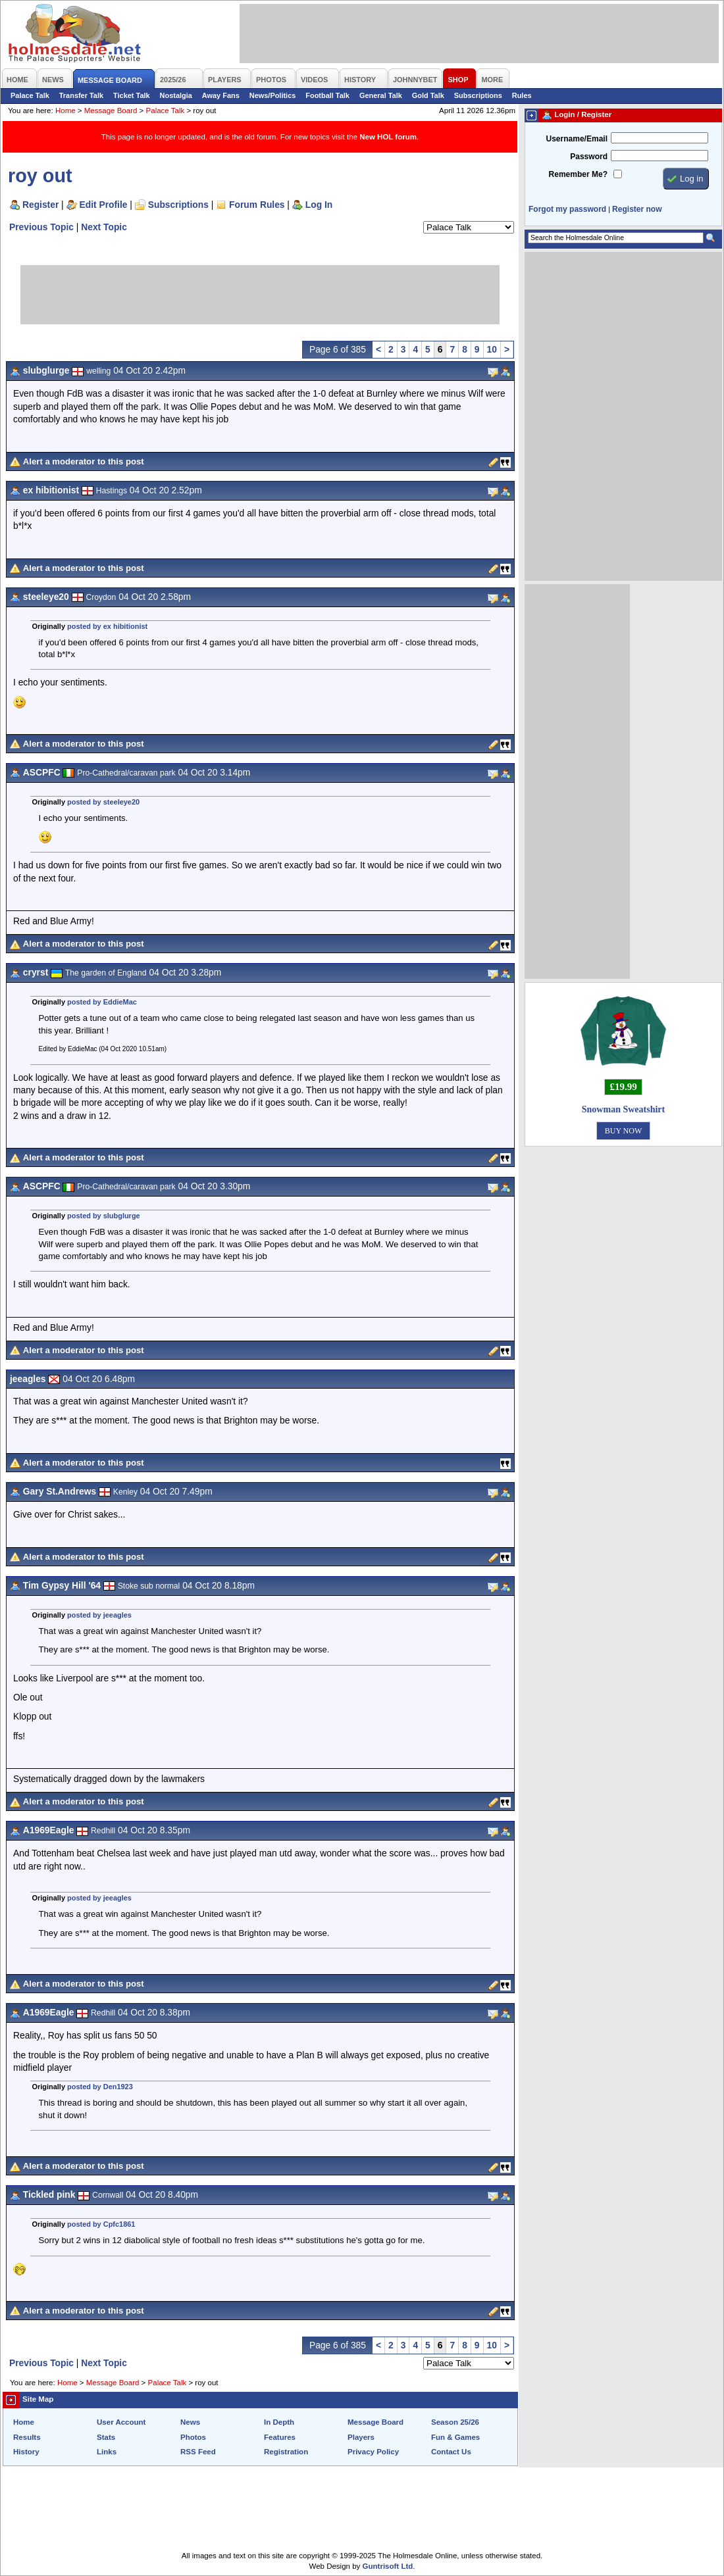  I want to click on Message Board, so click(111, 110).